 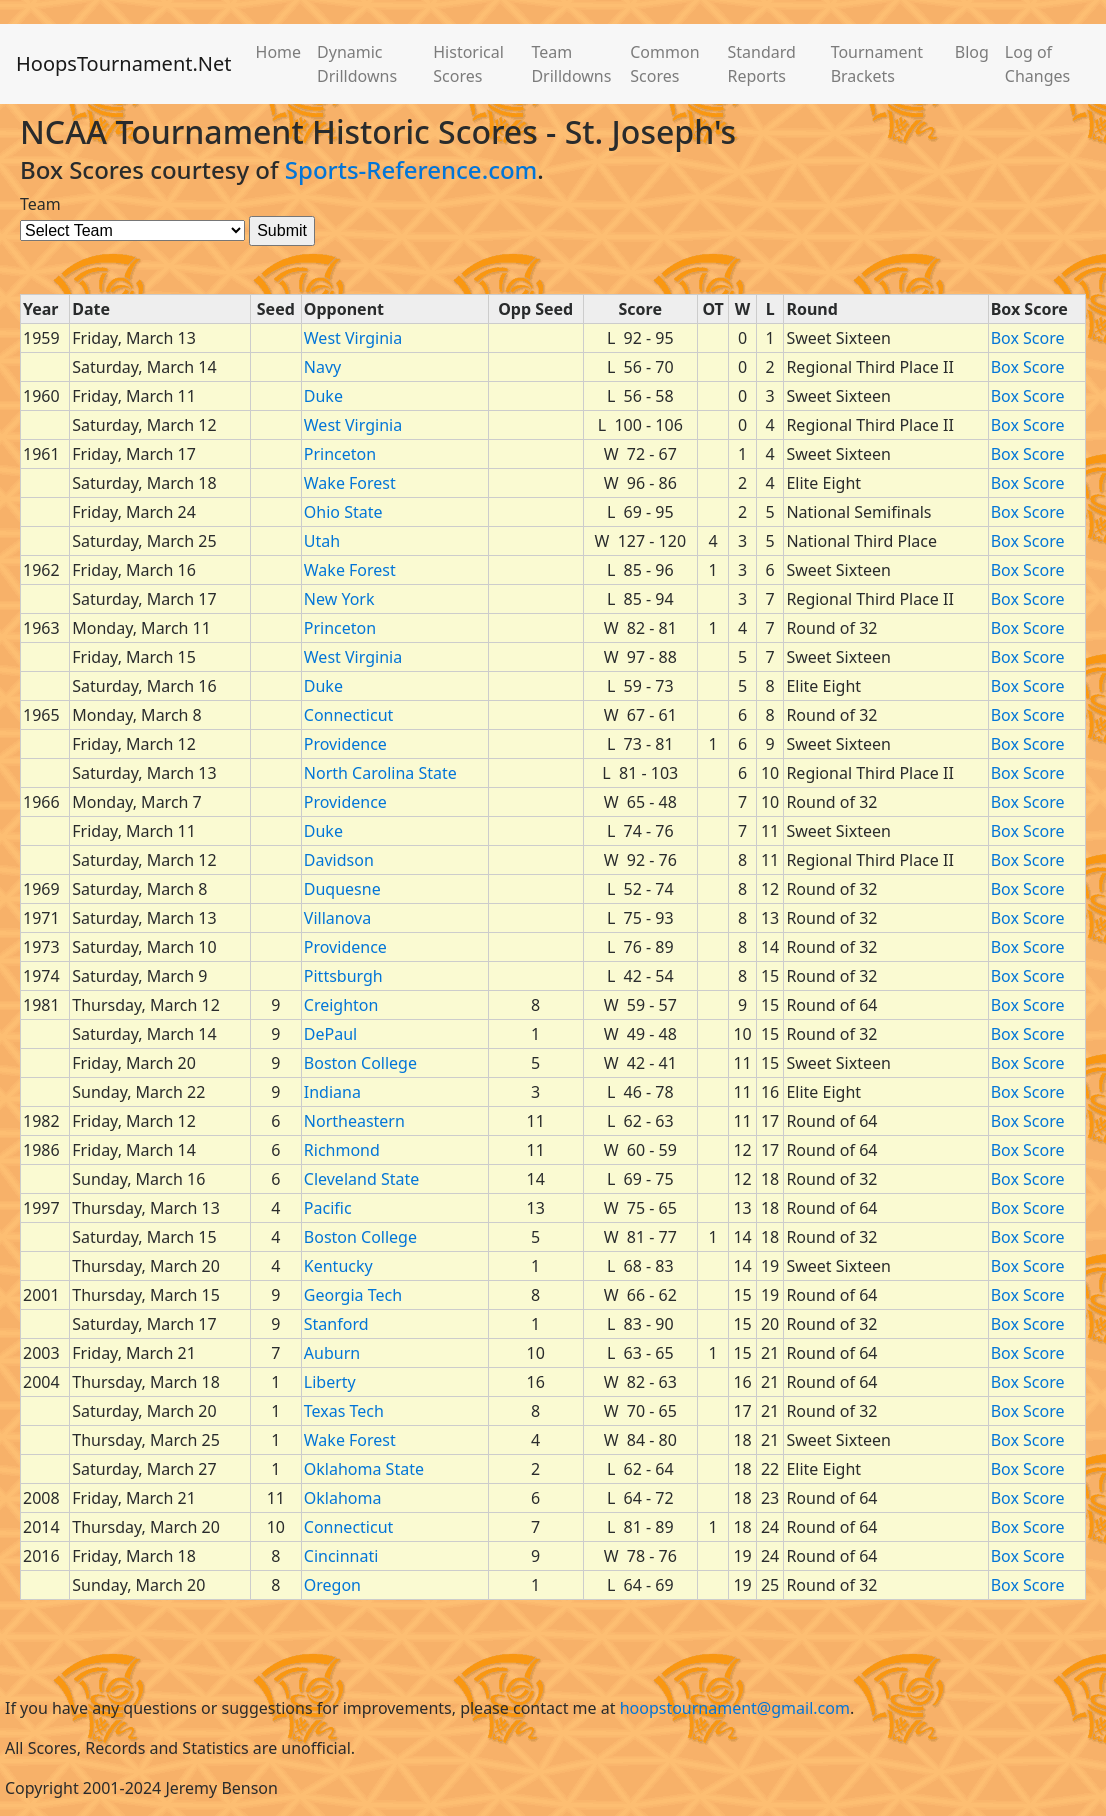 What do you see at coordinates (341, 1005) in the screenshot?
I see `Creighton` at bounding box center [341, 1005].